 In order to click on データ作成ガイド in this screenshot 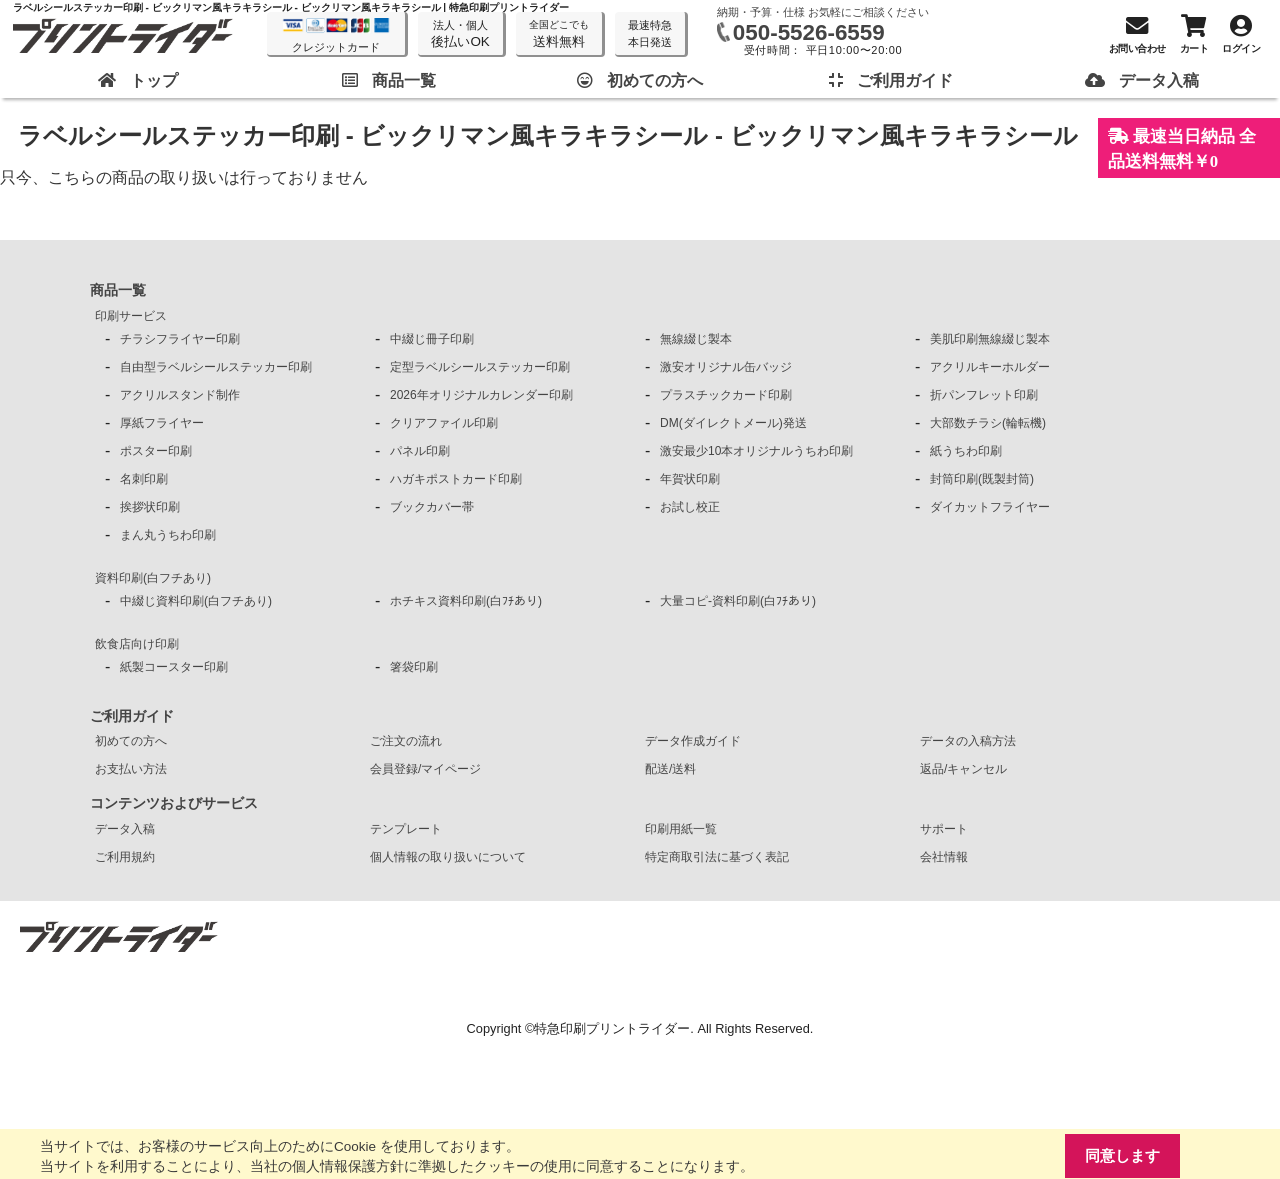, I will do `click(693, 741)`.